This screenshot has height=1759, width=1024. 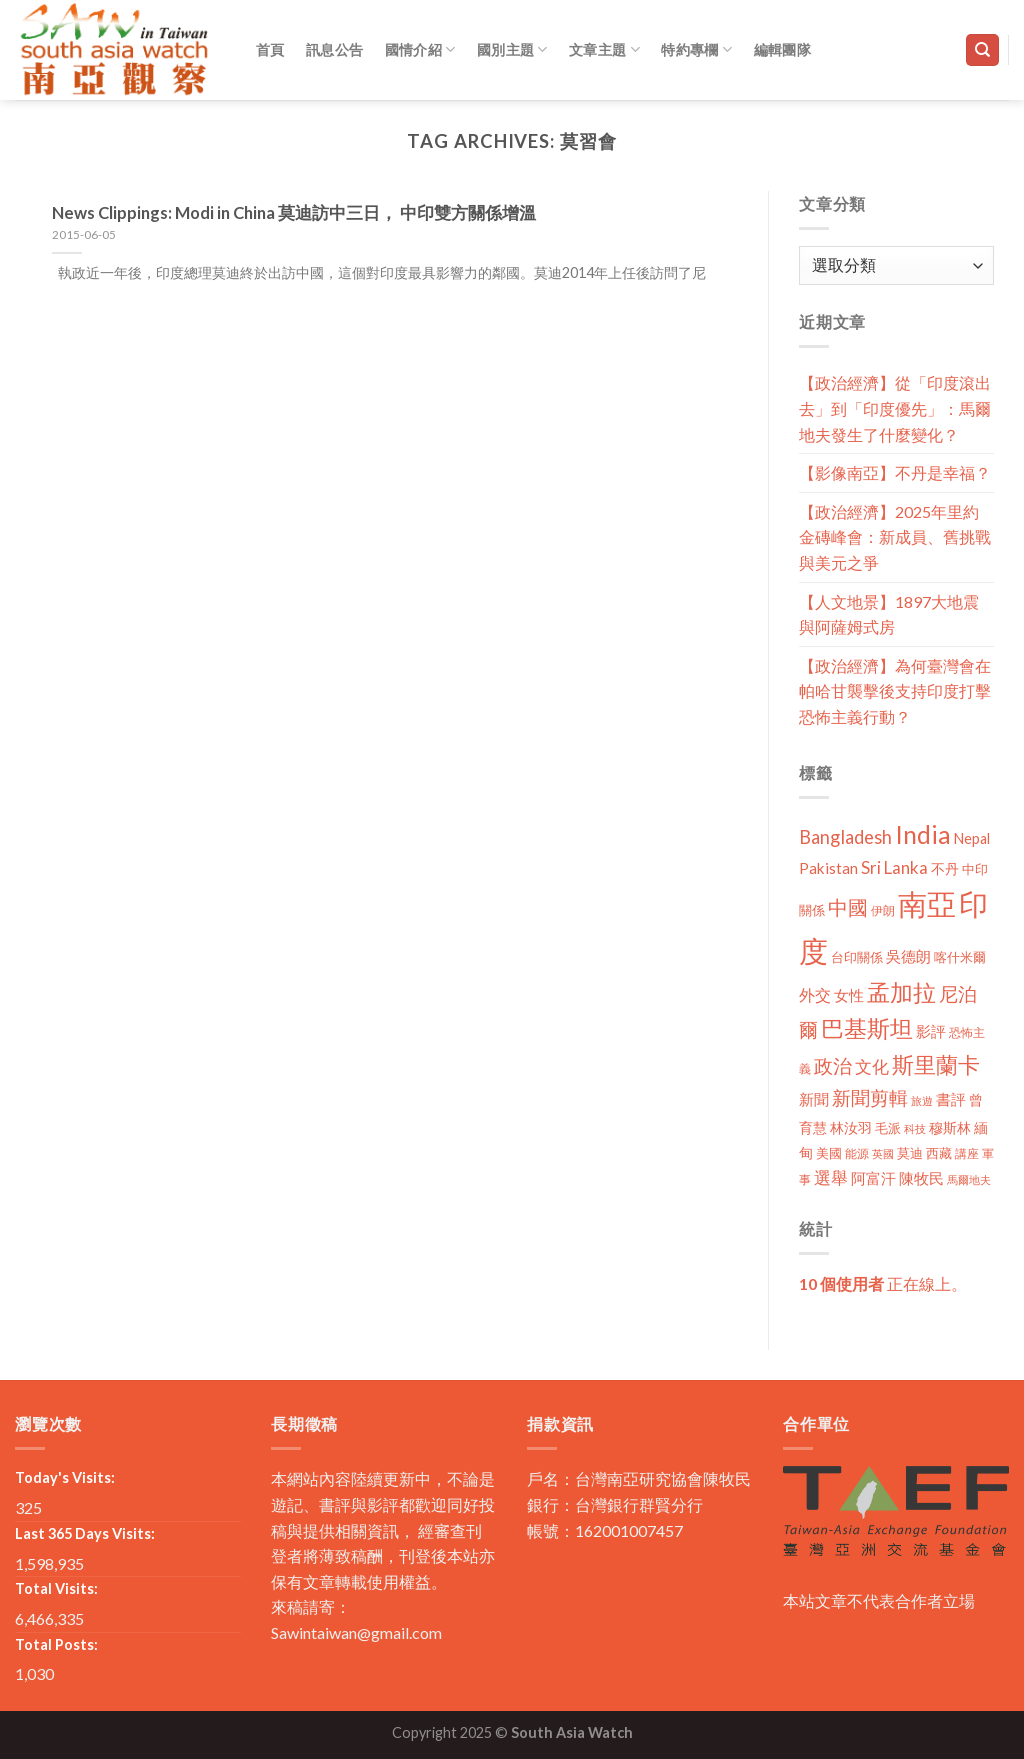 What do you see at coordinates (334, 49) in the screenshot?
I see `訊息公告` at bounding box center [334, 49].